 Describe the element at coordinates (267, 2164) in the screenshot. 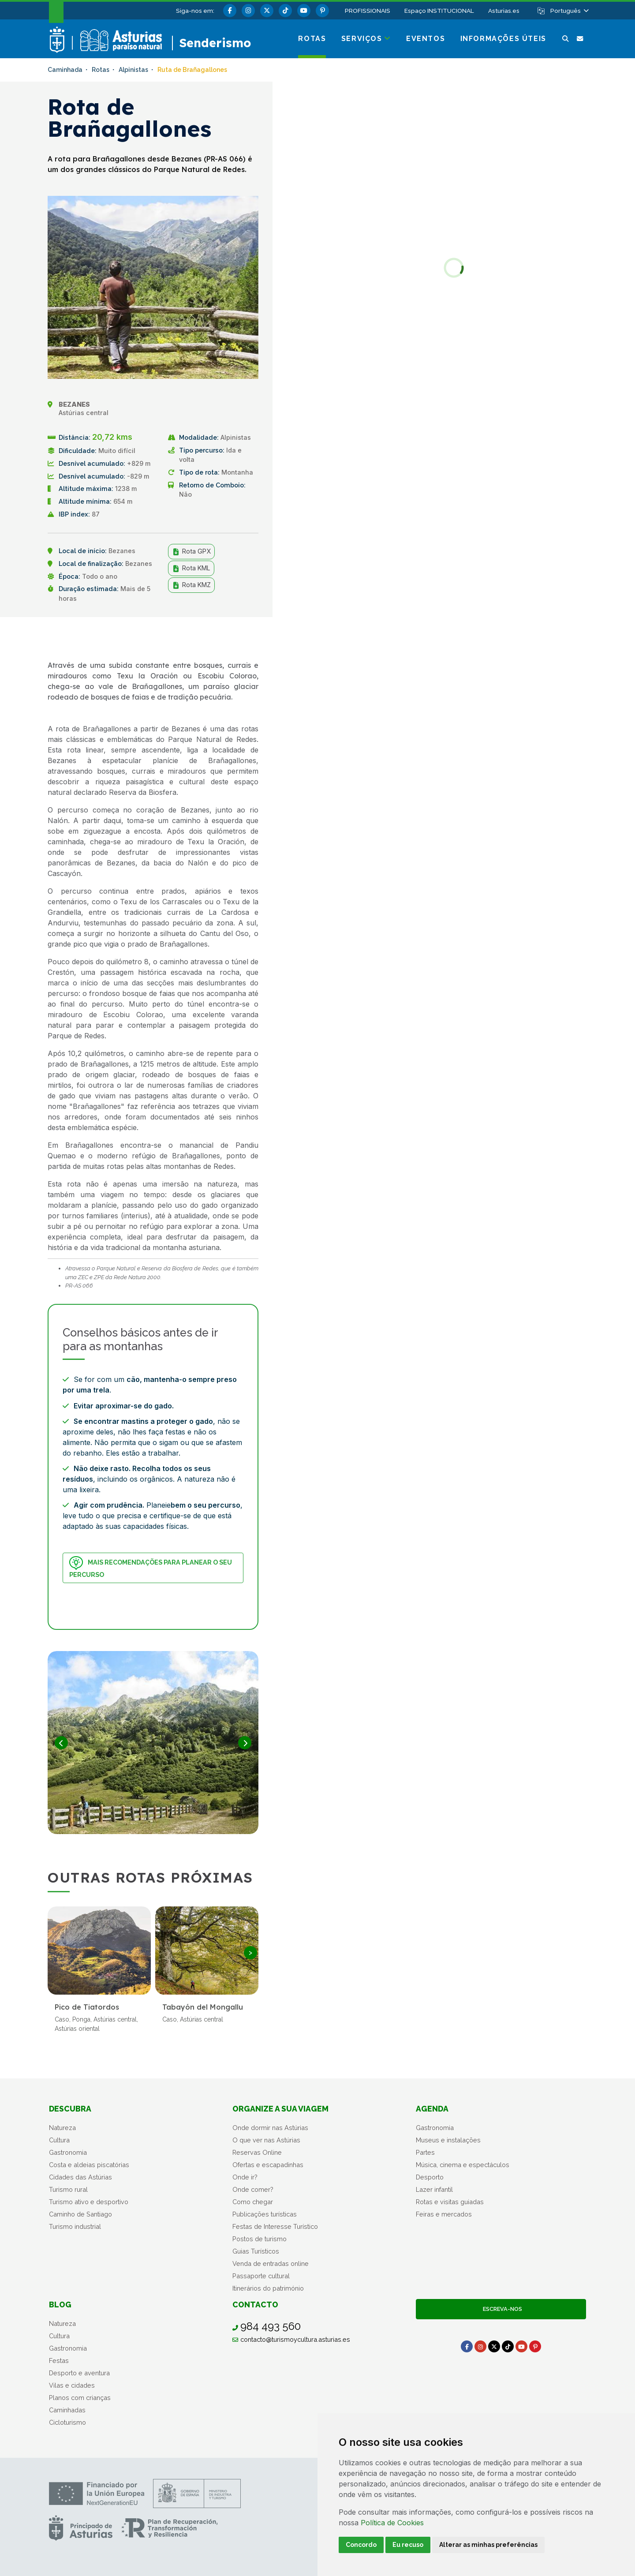

I see `Ofertas e escapadinhas` at that location.